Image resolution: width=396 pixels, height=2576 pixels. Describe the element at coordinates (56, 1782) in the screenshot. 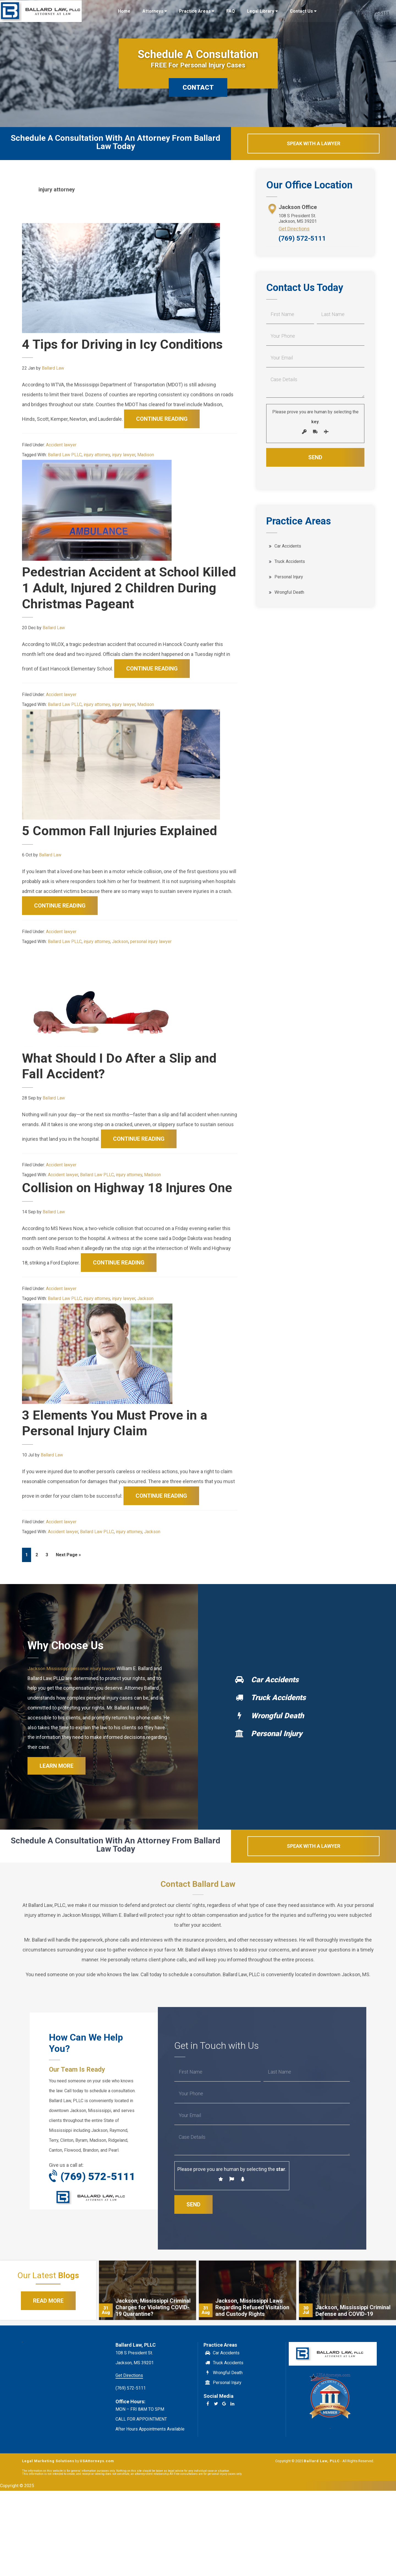

I see `Learn More` at that location.